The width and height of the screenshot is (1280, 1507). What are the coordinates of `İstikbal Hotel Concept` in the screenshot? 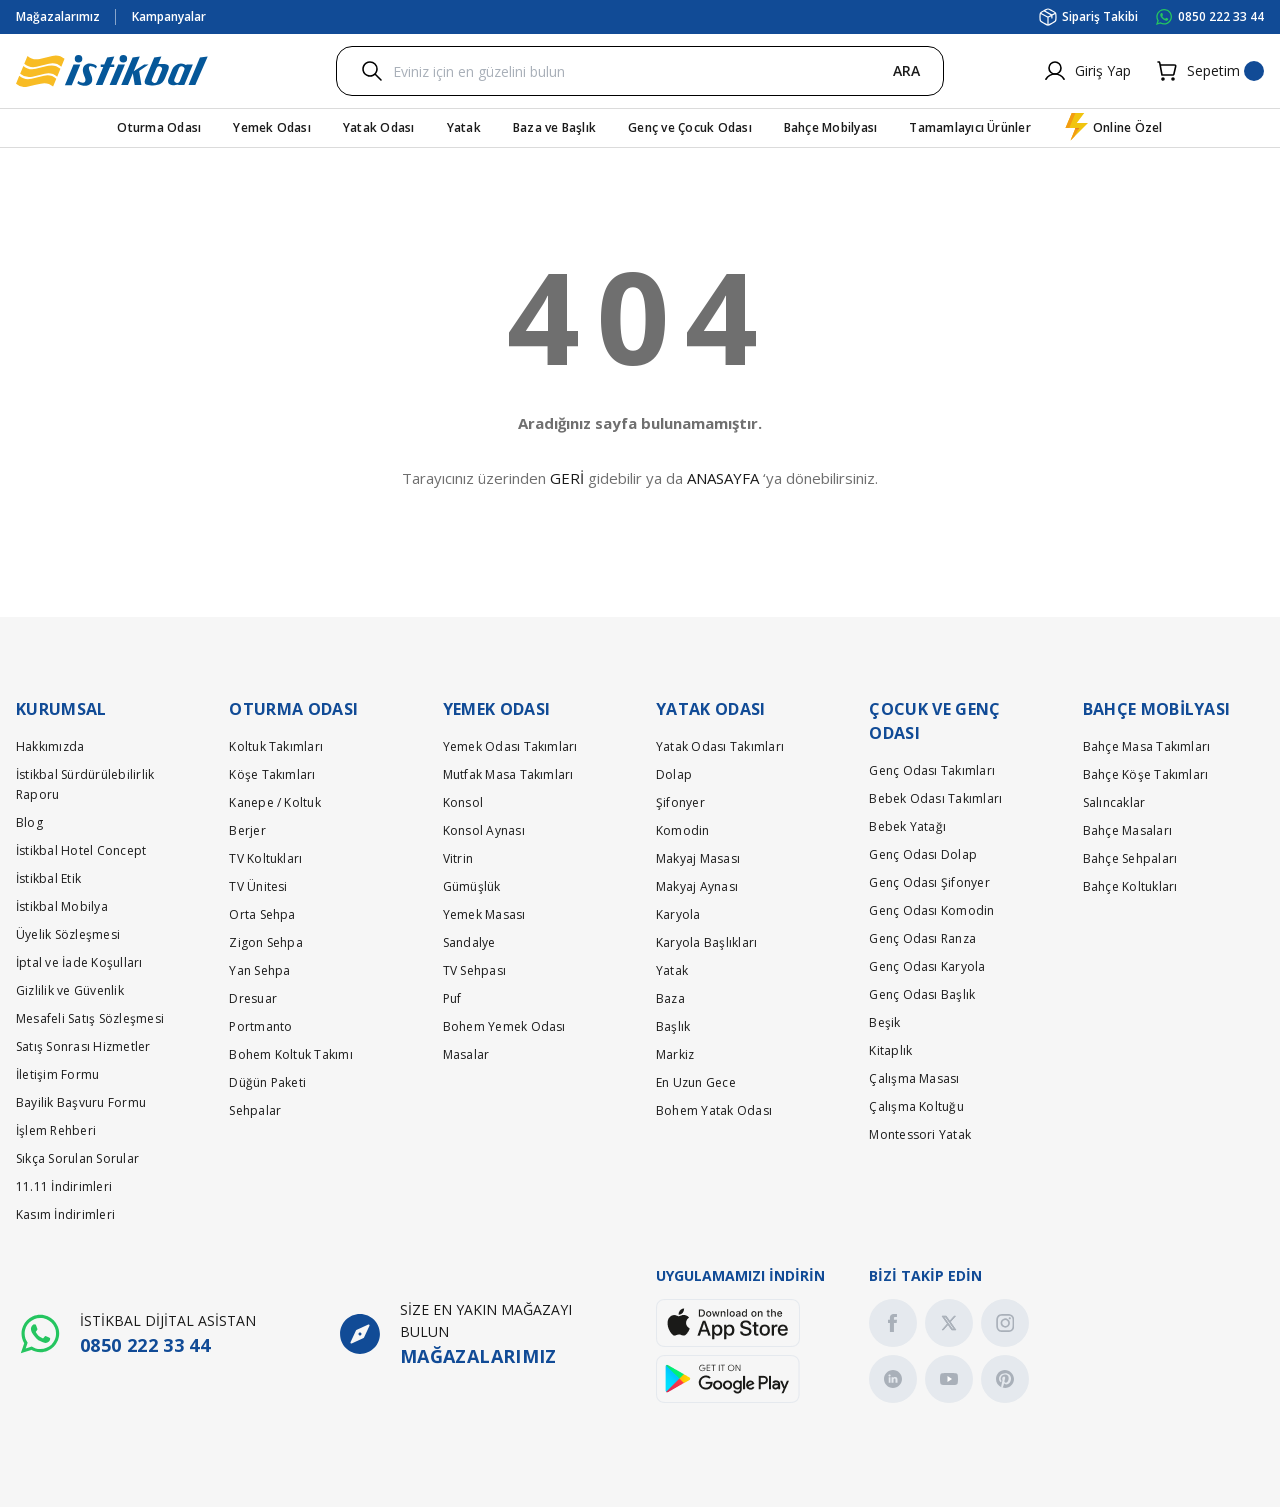 It's located at (81, 850).